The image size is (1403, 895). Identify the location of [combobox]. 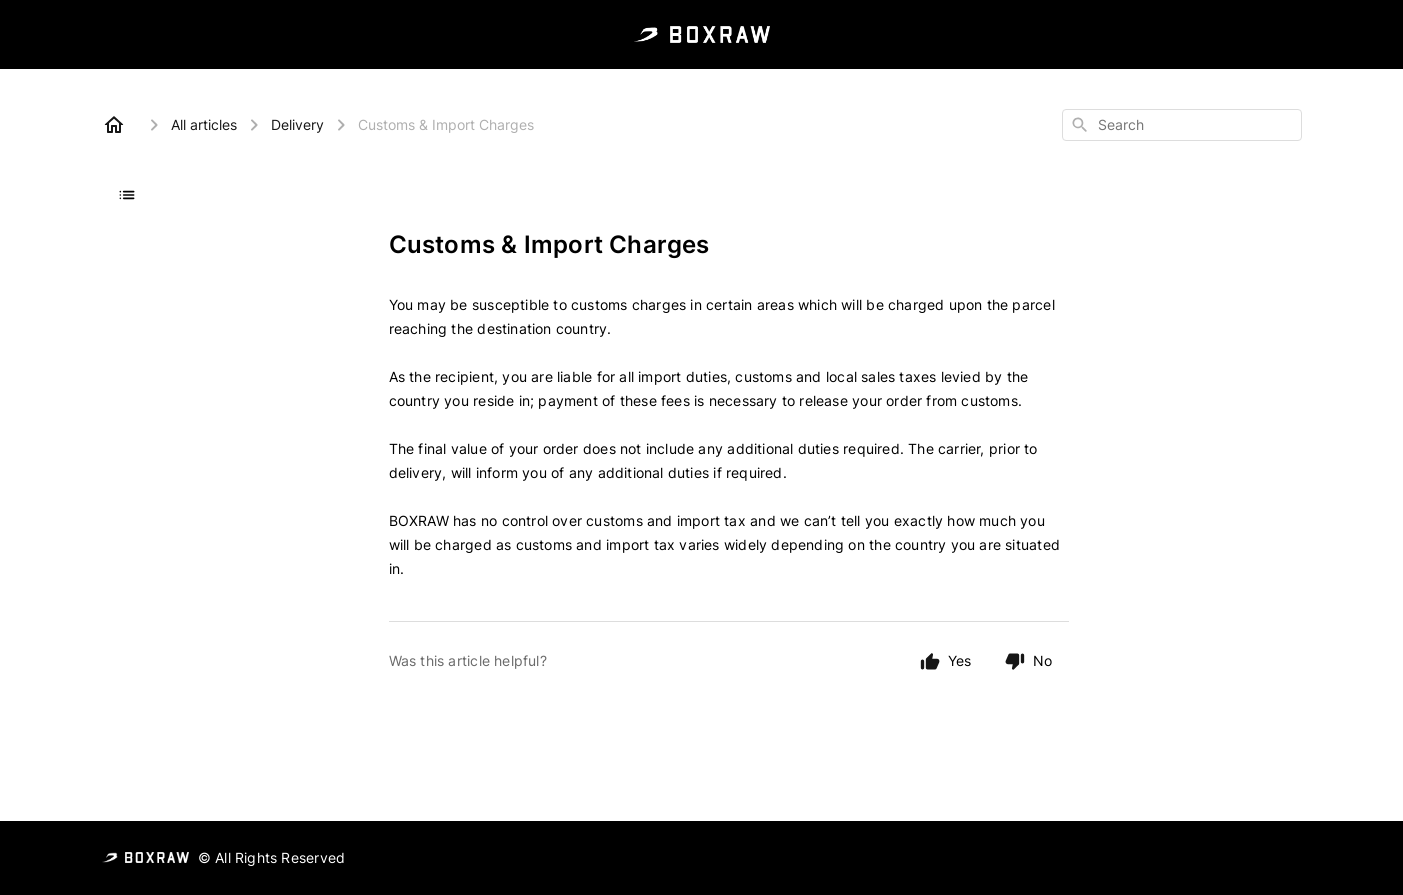
(1182, 125).